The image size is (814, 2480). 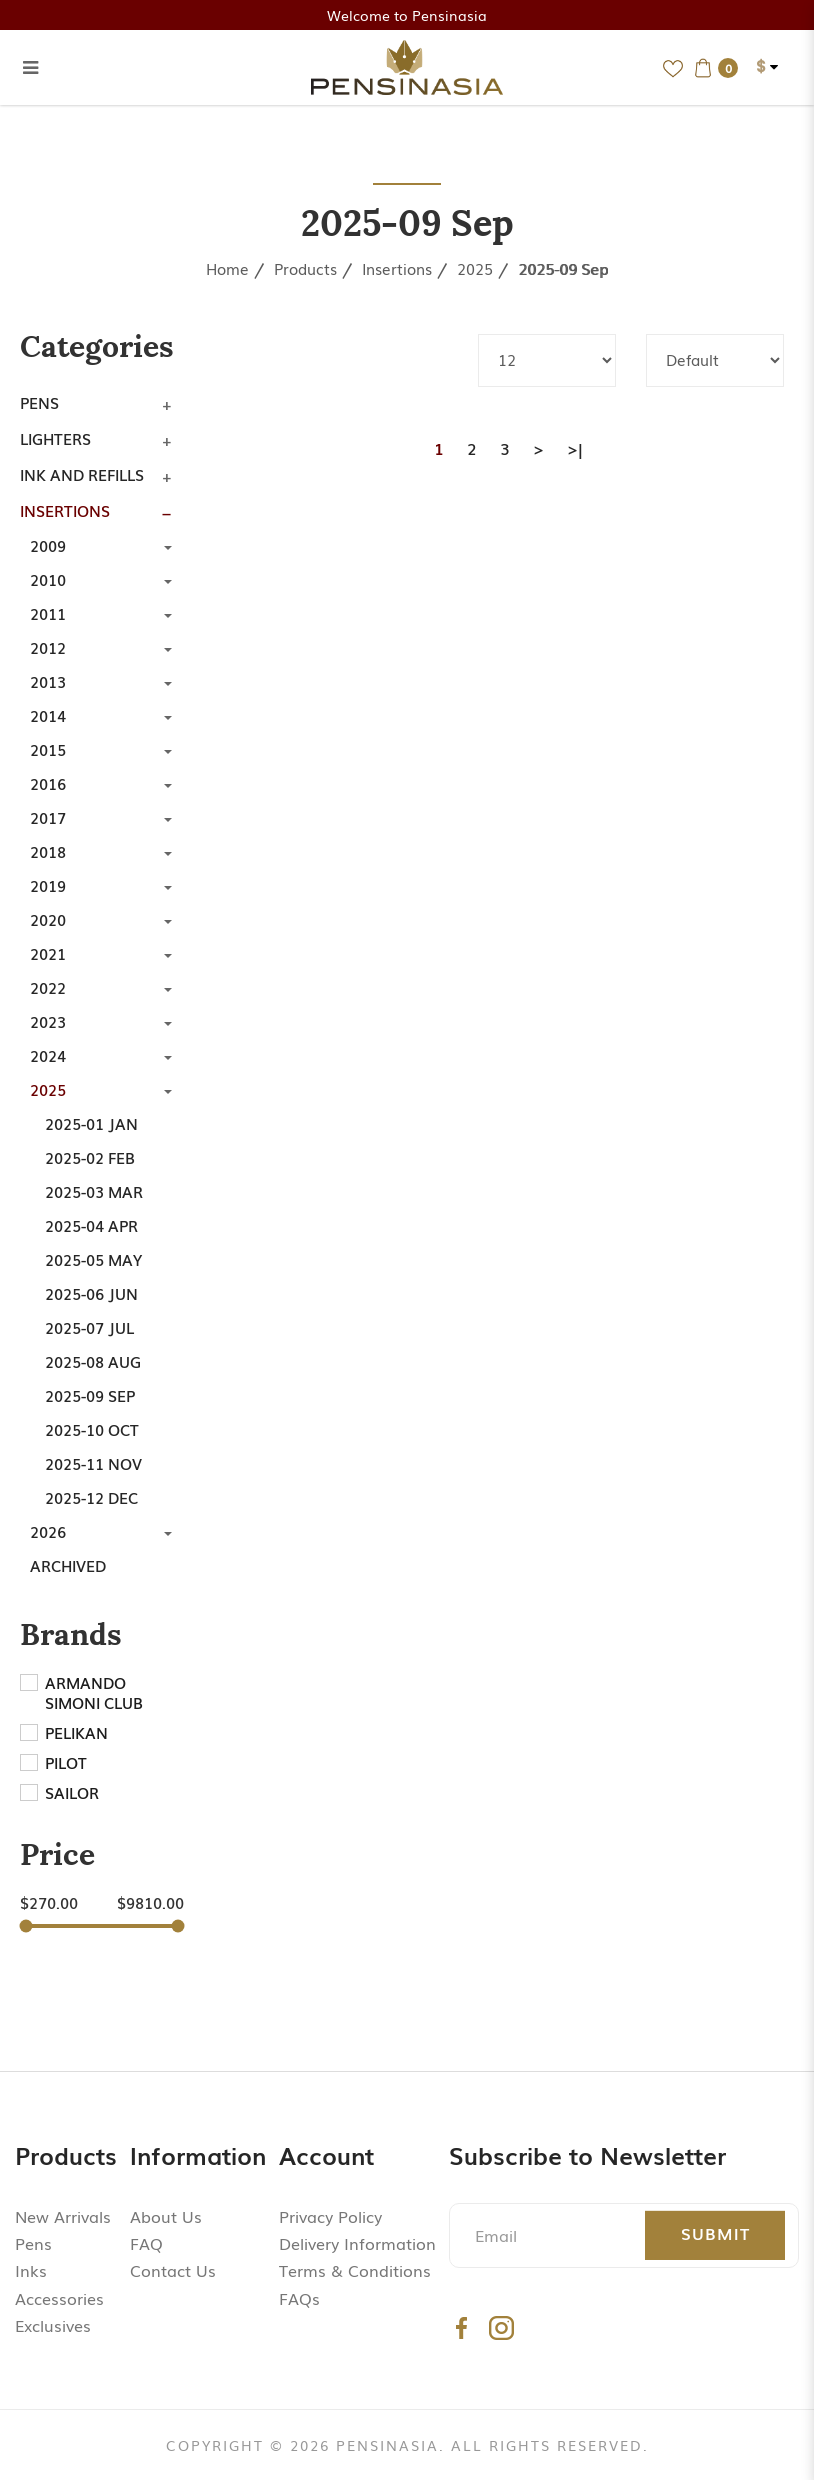 I want to click on 2025-04 Apr, so click(x=91, y=1225).